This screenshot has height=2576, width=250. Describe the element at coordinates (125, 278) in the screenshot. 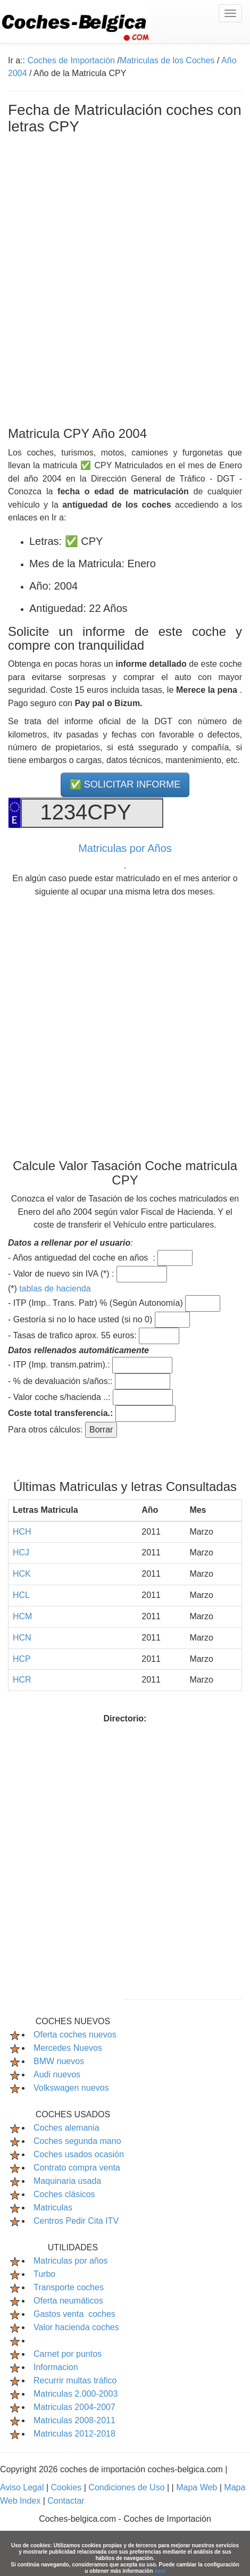

I see `[Advertisement]` at that location.